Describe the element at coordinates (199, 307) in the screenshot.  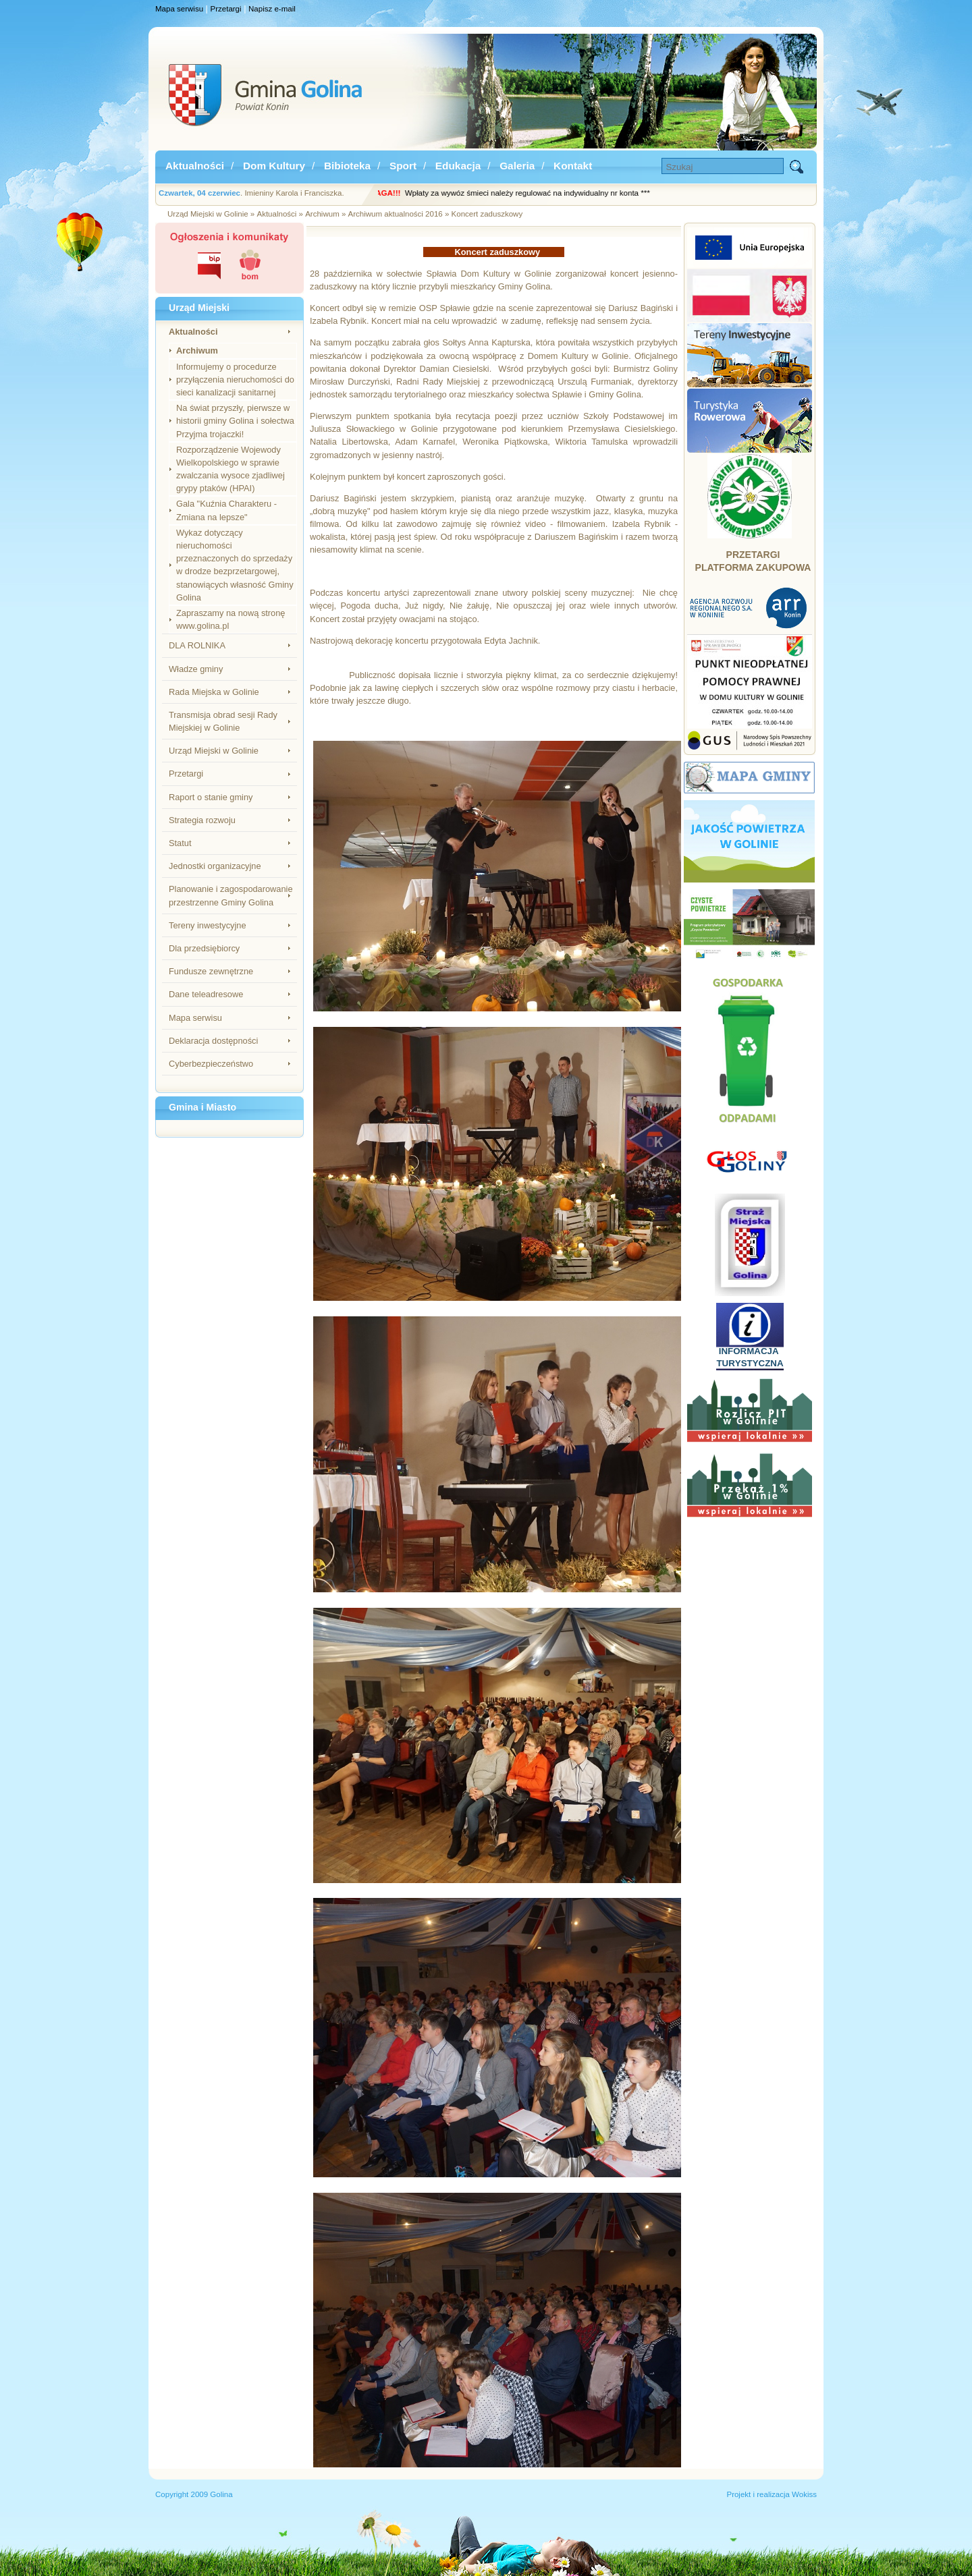
I see `Urząd Miejski` at that location.